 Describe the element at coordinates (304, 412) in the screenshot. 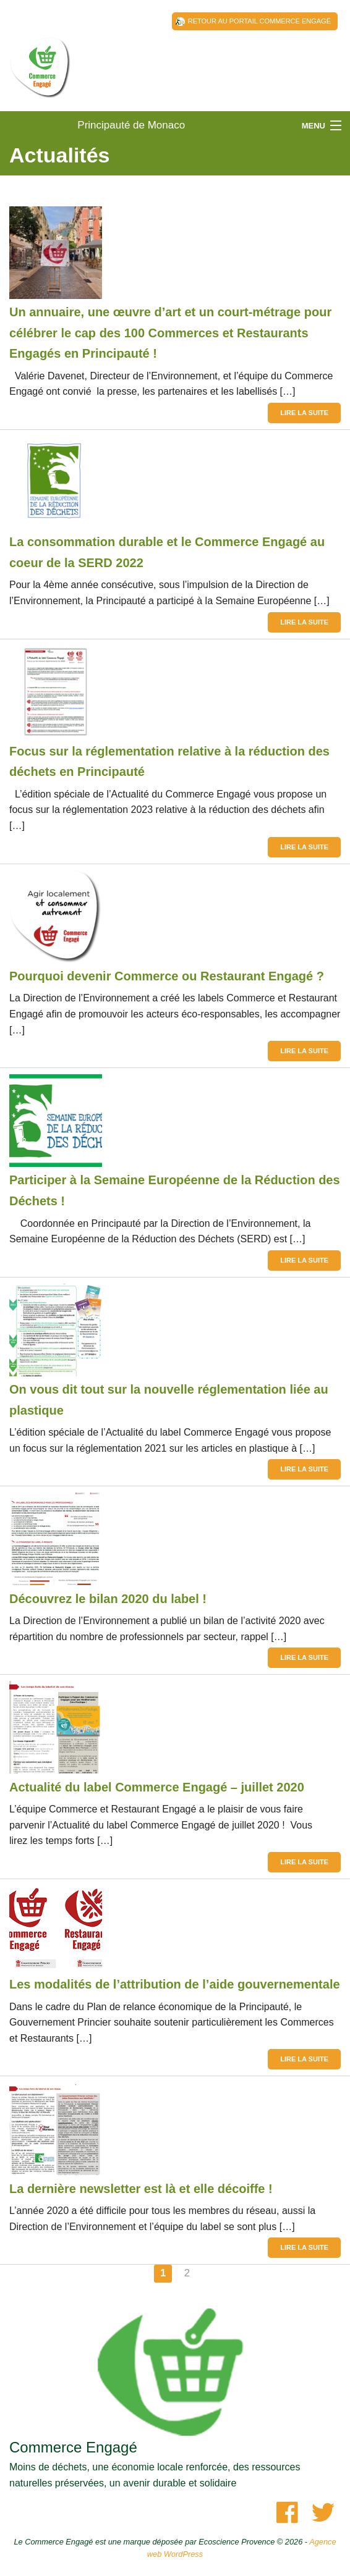

I see `Lire la suite` at that location.